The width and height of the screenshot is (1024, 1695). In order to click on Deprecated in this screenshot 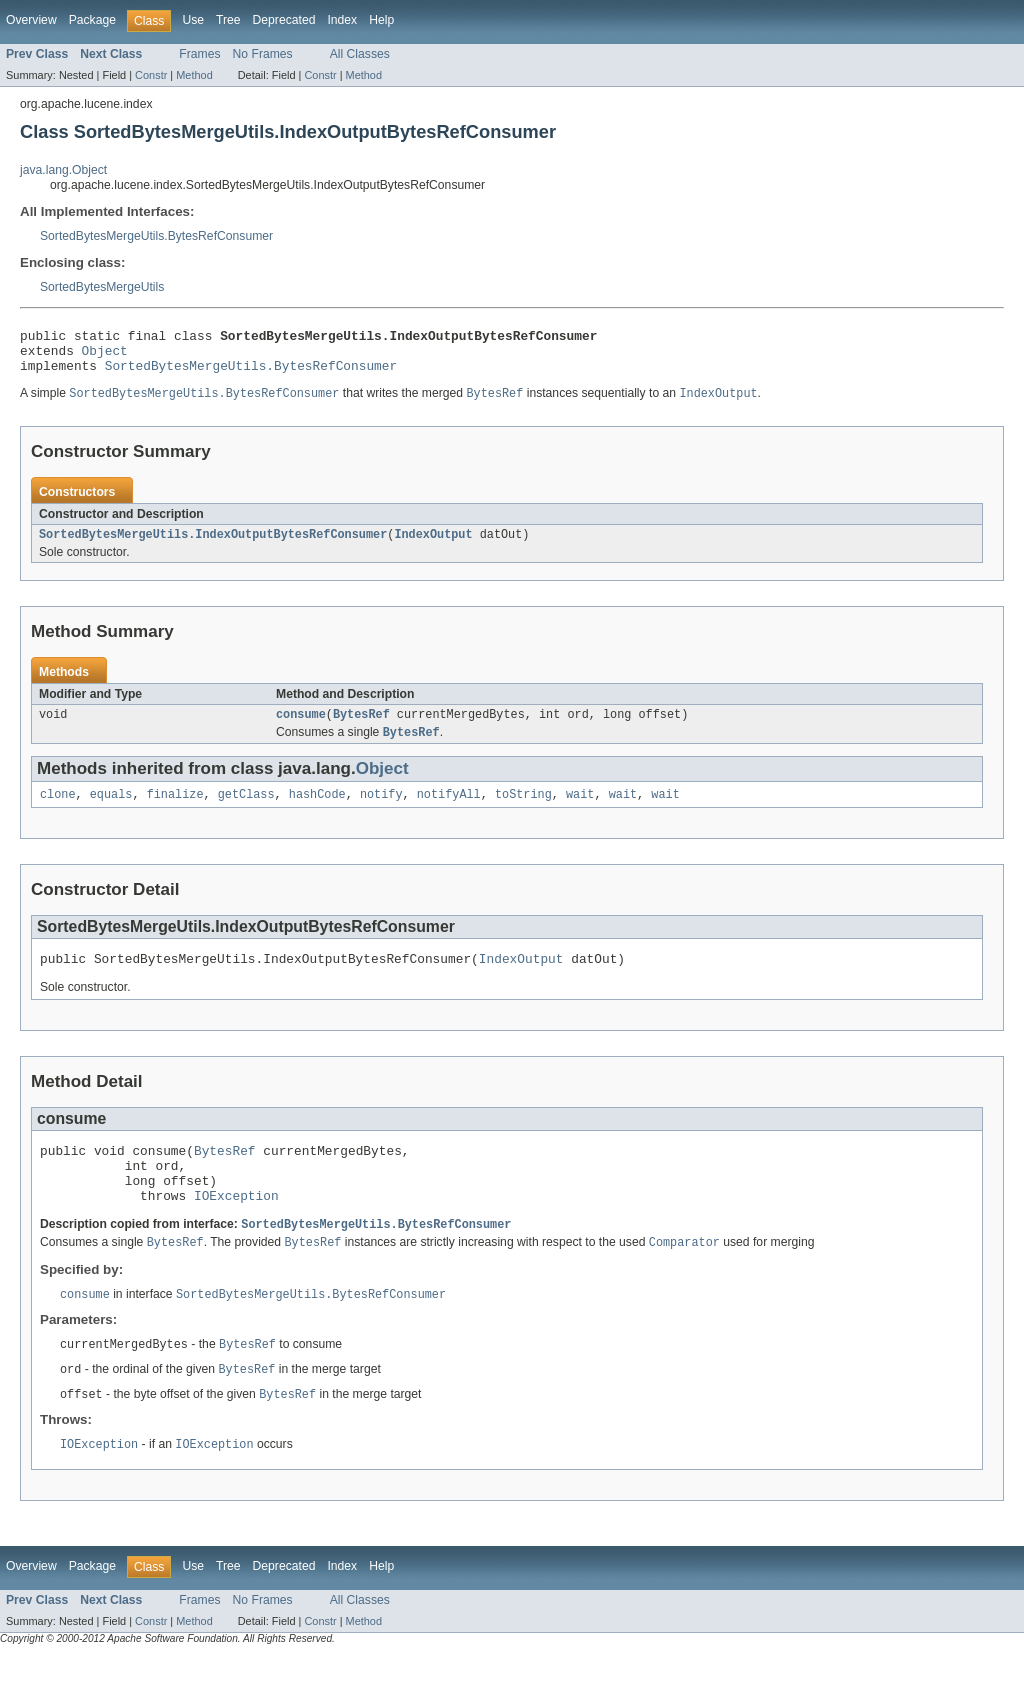, I will do `click(284, 20)`.